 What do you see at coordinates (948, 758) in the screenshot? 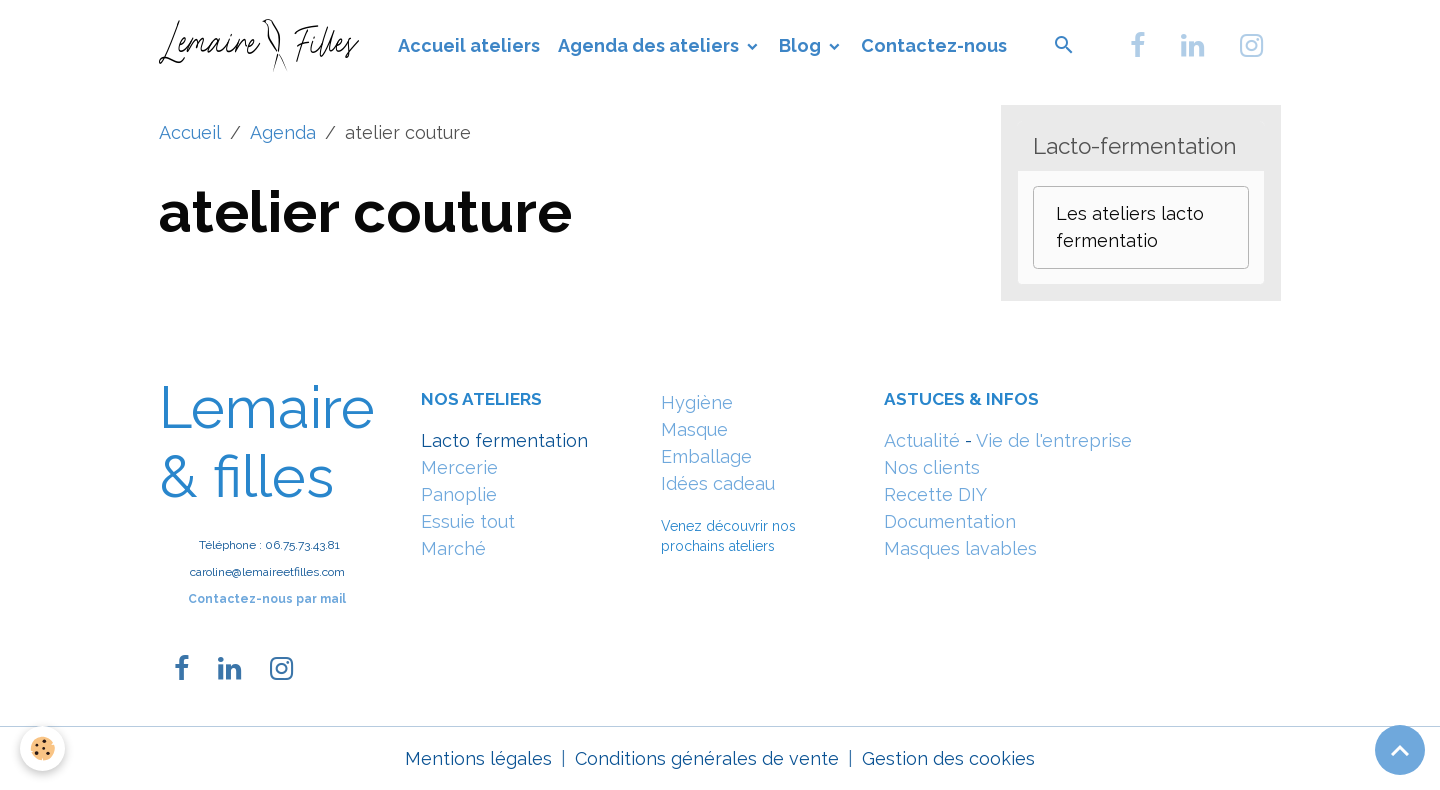
I see `Gestion des cookies` at bounding box center [948, 758].